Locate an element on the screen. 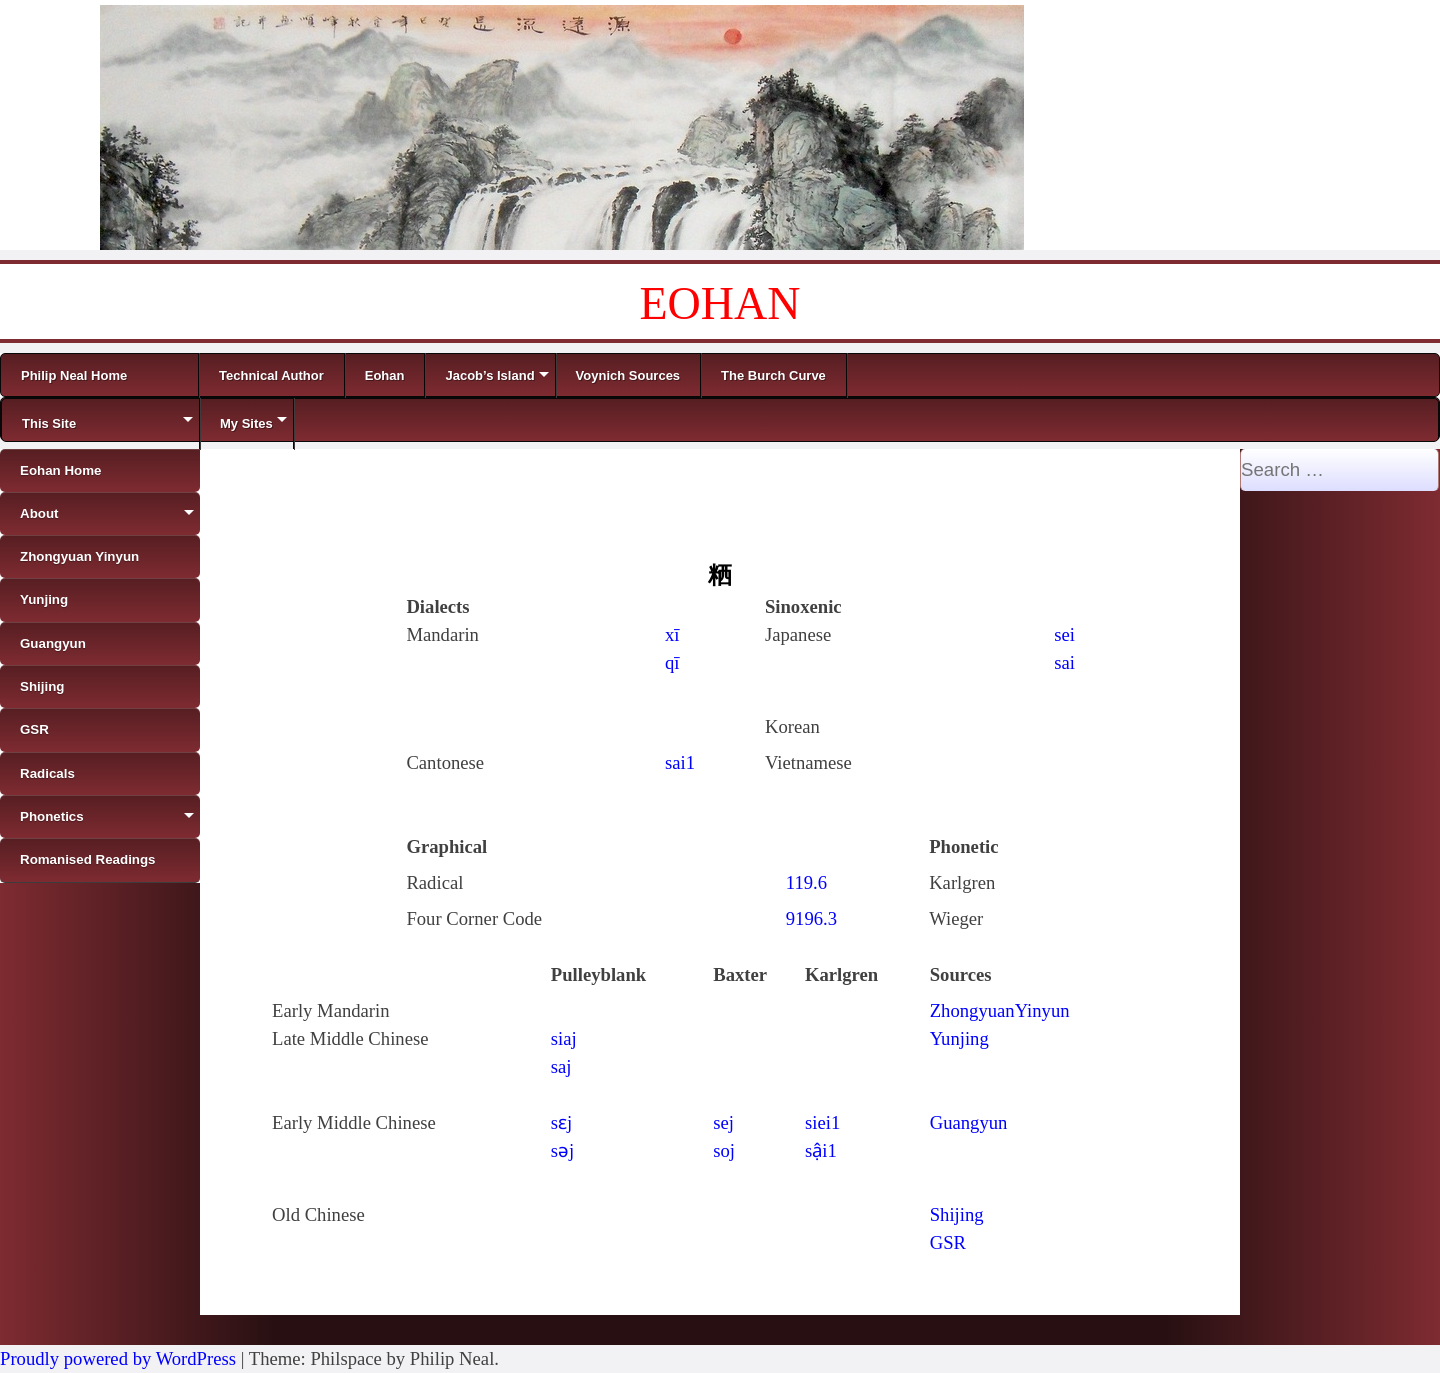 This screenshot has height=1373, width=1440. sei is located at coordinates (1064, 634).